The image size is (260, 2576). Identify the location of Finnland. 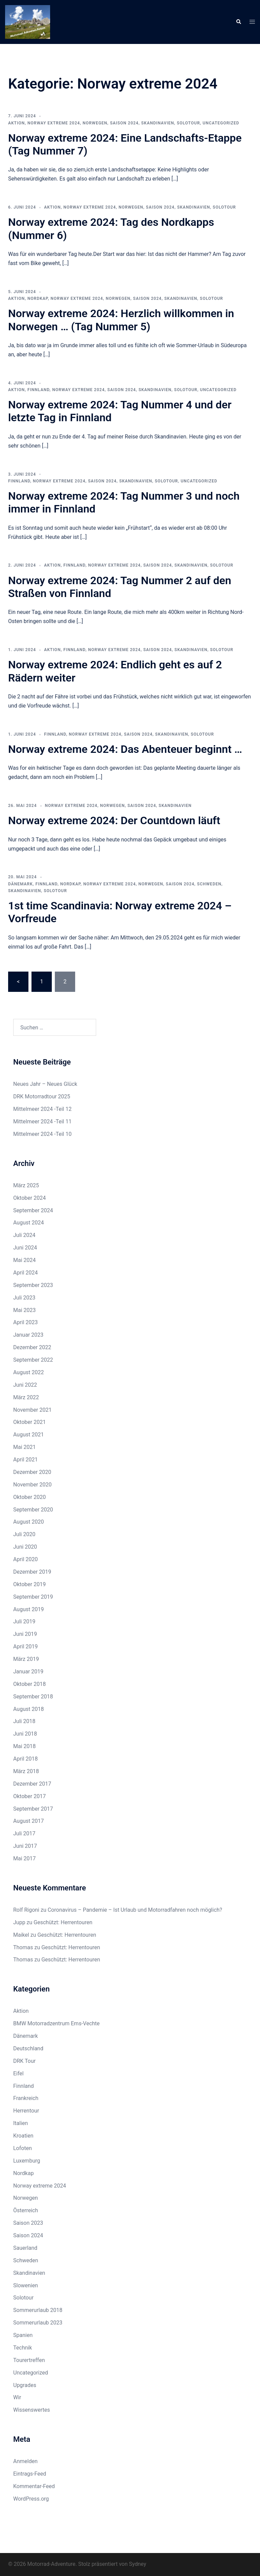
(38, 389).